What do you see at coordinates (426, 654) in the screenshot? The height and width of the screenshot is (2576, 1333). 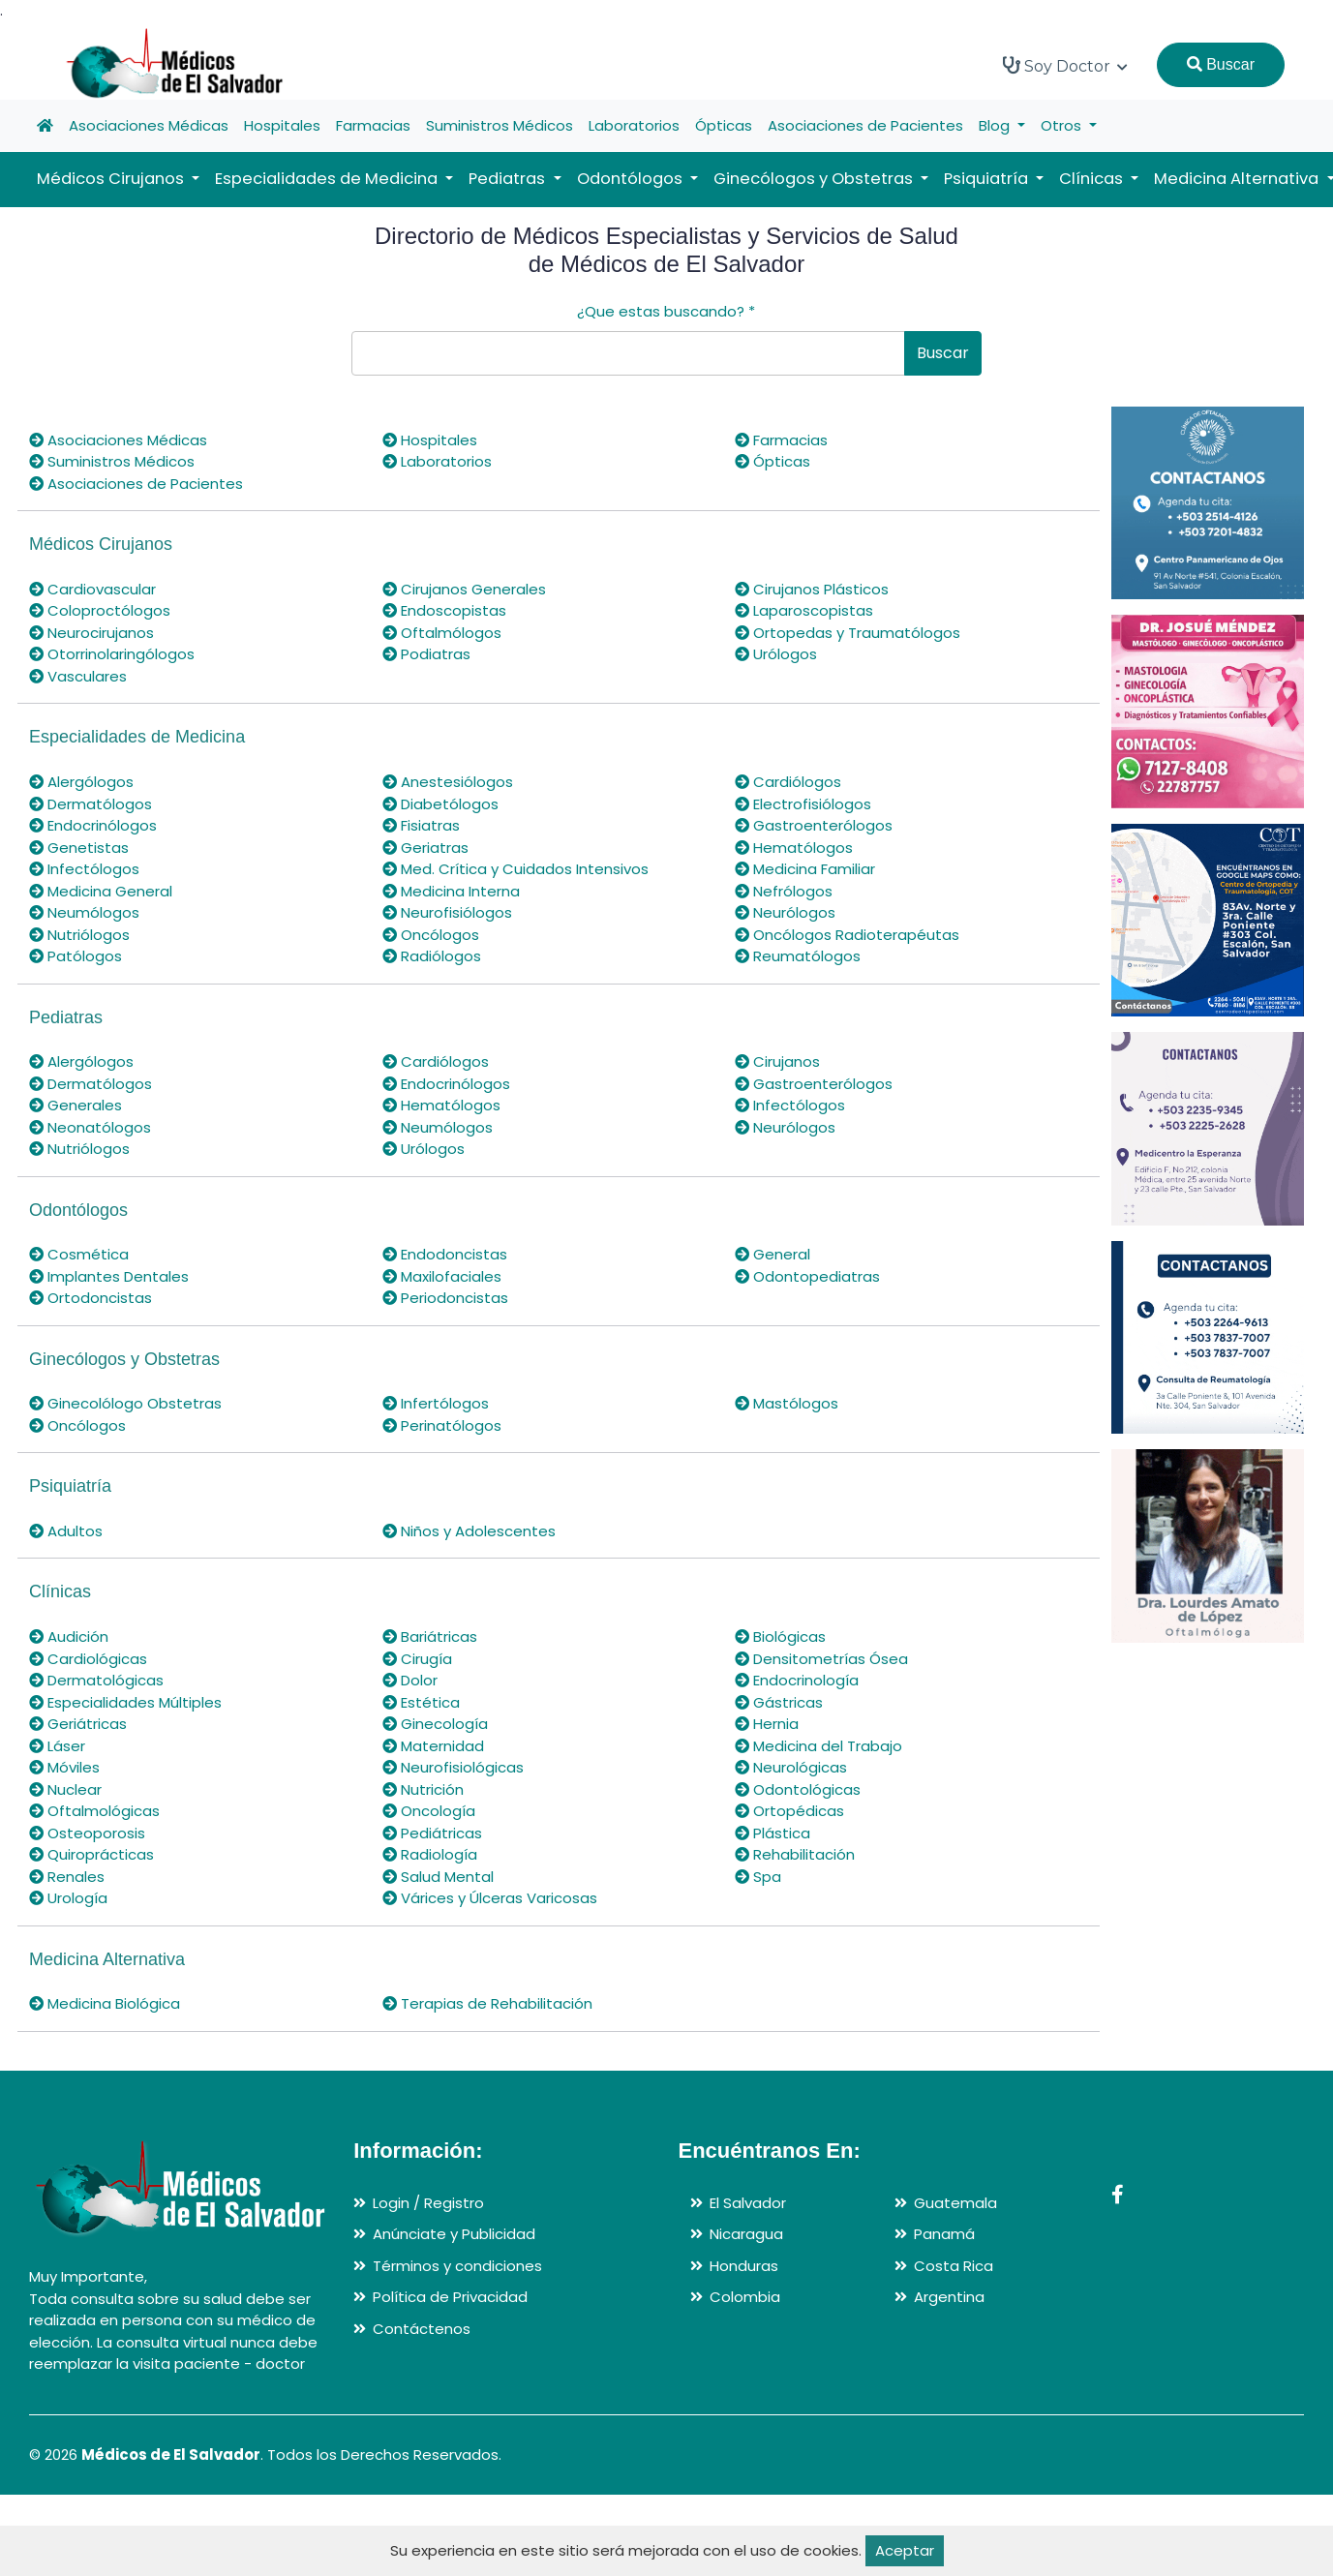 I see `Podiatras` at bounding box center [426, 654].